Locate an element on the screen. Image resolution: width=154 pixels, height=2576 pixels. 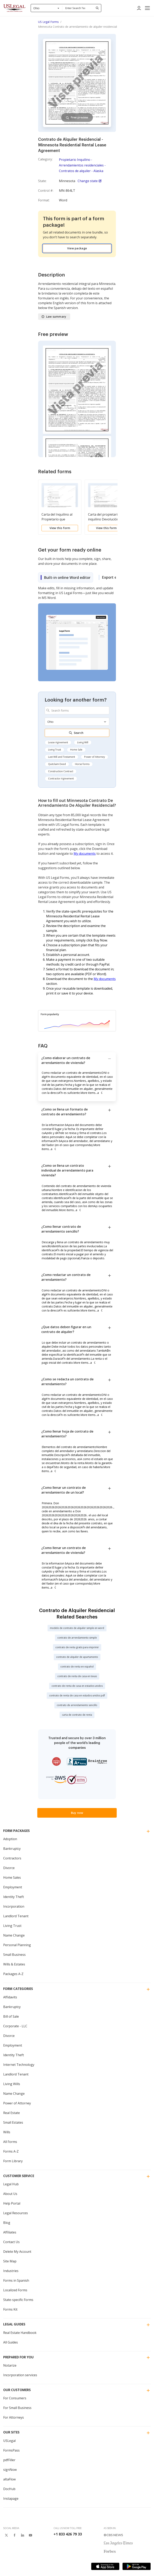
Help Portal is located at coordinates (11, 2203).